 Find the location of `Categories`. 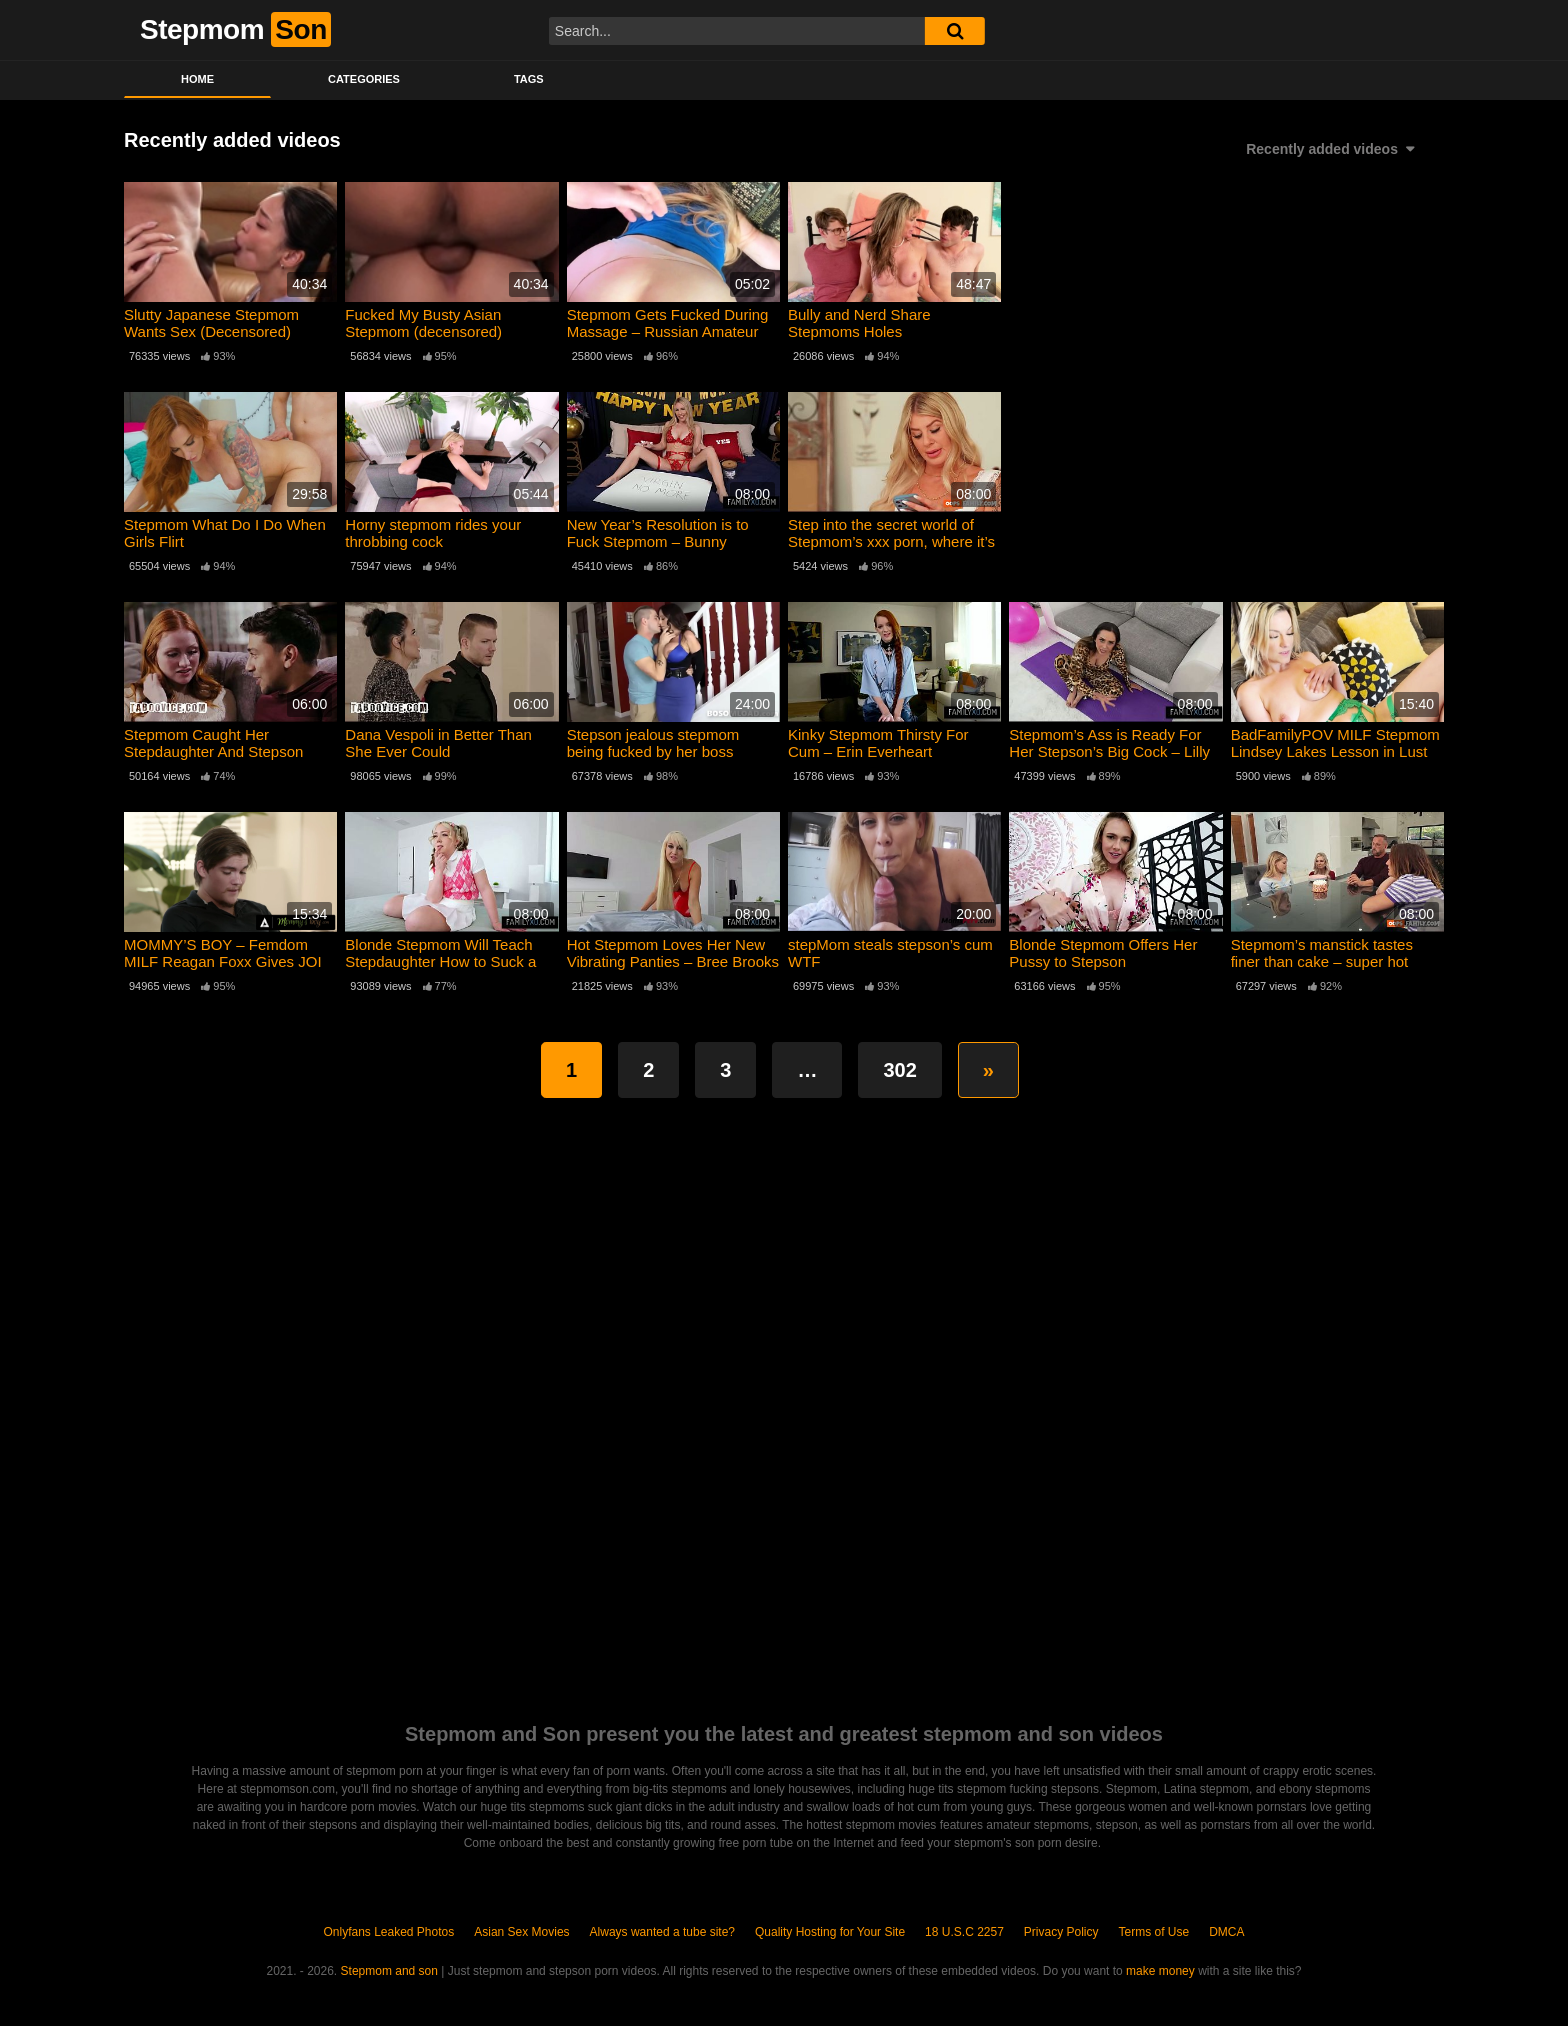

Categories is located at coordinates (364, 79).